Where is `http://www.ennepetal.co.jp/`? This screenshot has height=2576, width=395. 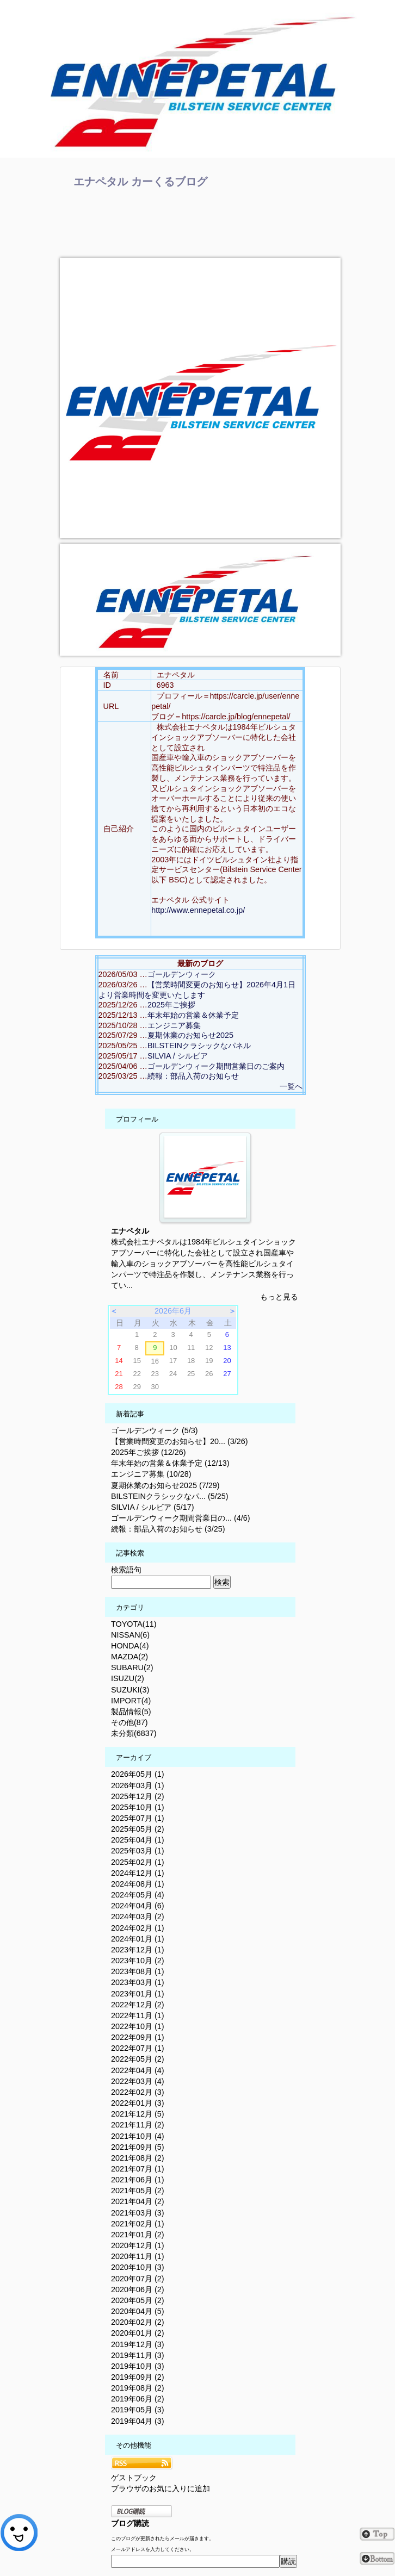
http://www.ennepetal.co.jp/ is located at coordinates (198, 910).